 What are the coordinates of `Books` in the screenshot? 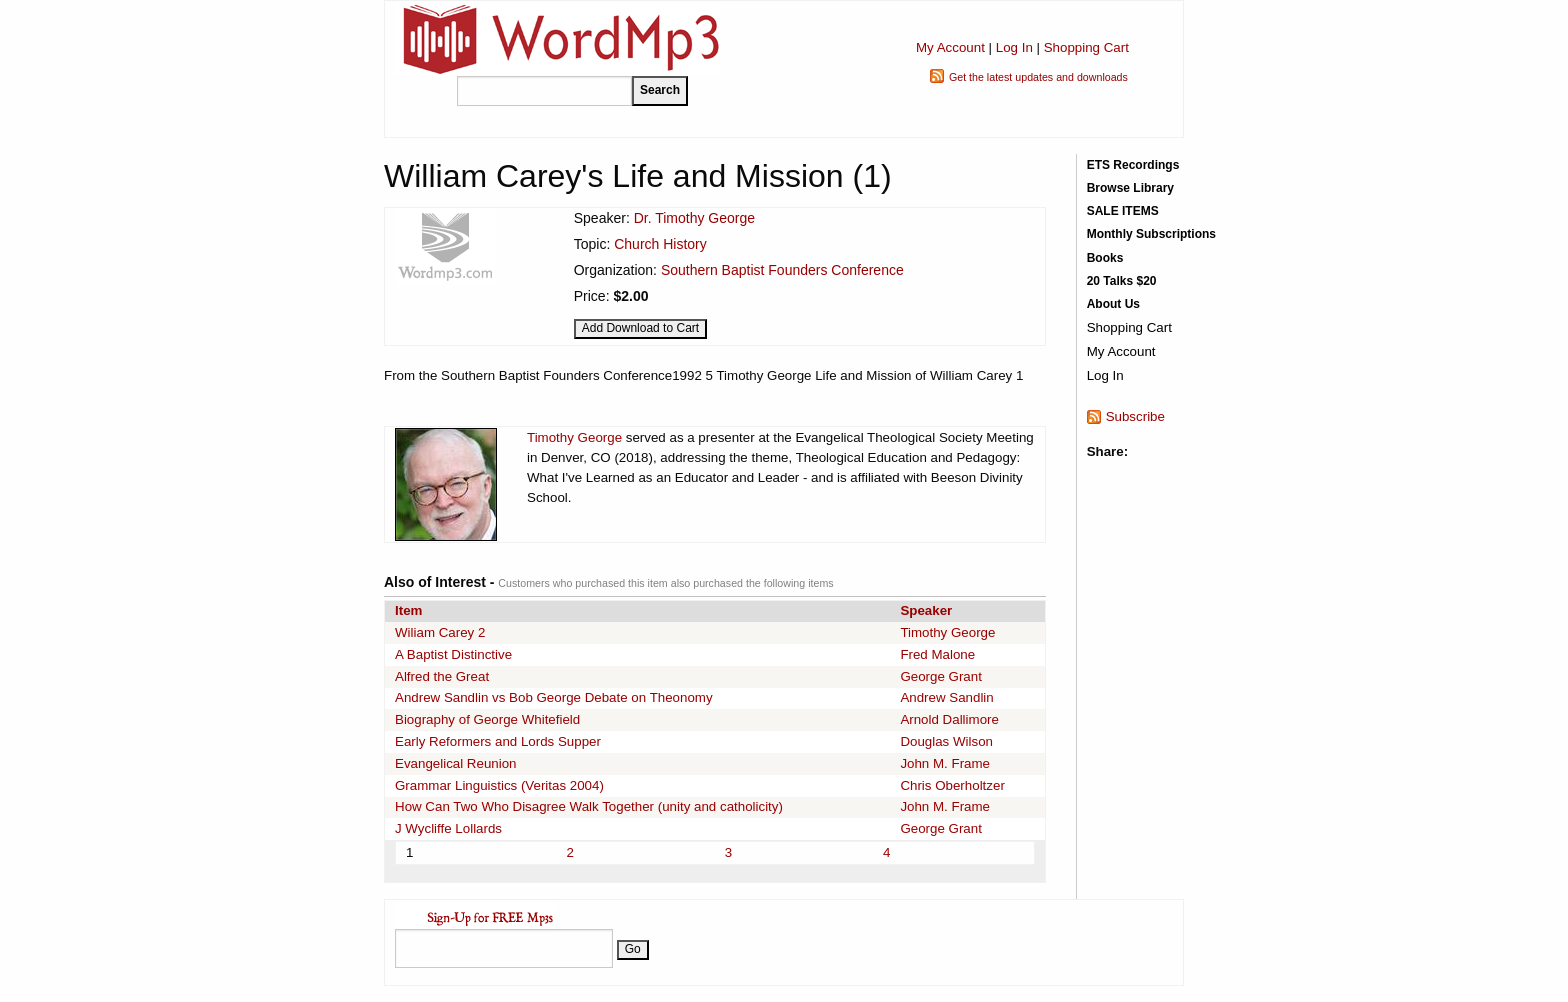 It's located at (1105, 258).